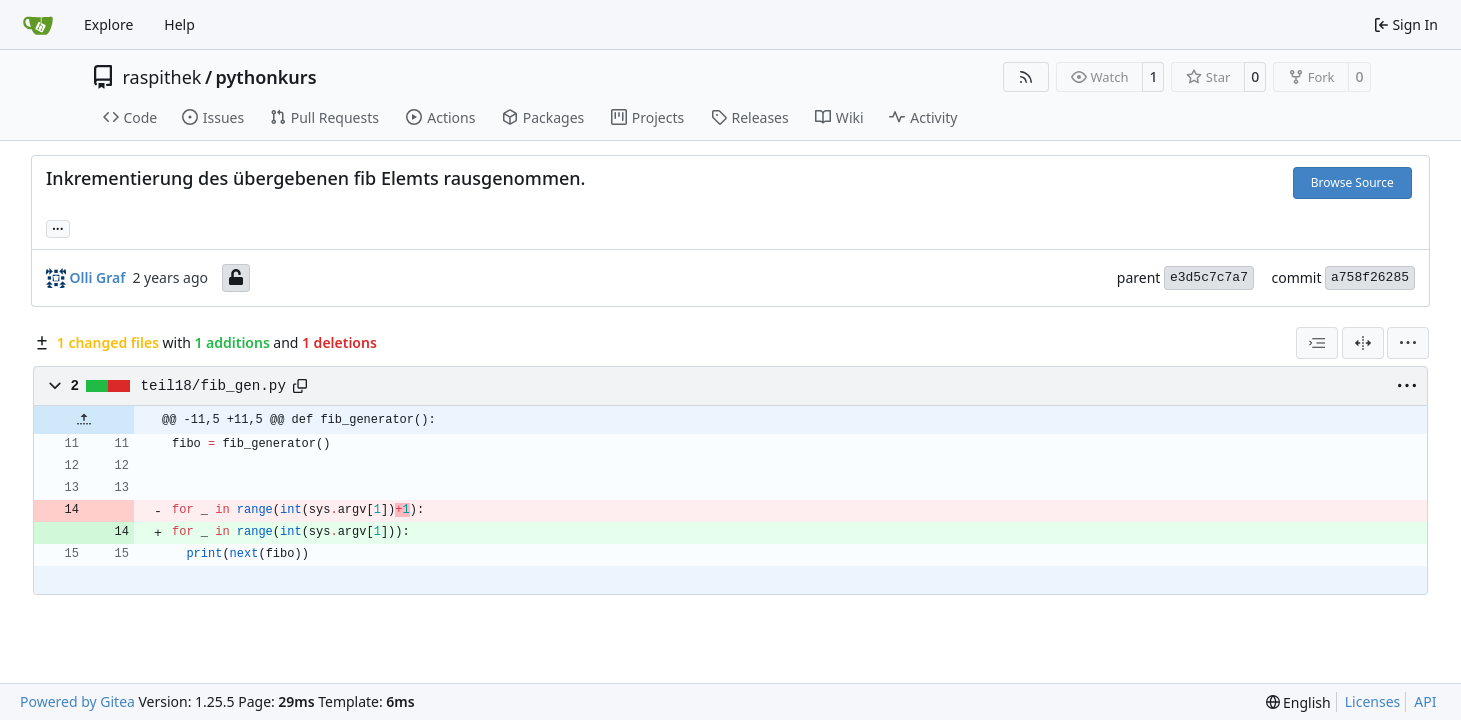 The image size is (1461, 720). What do you see at coordinates (179, 24) in the screenshot?
I see `Help` at bounding box center [179, 24].